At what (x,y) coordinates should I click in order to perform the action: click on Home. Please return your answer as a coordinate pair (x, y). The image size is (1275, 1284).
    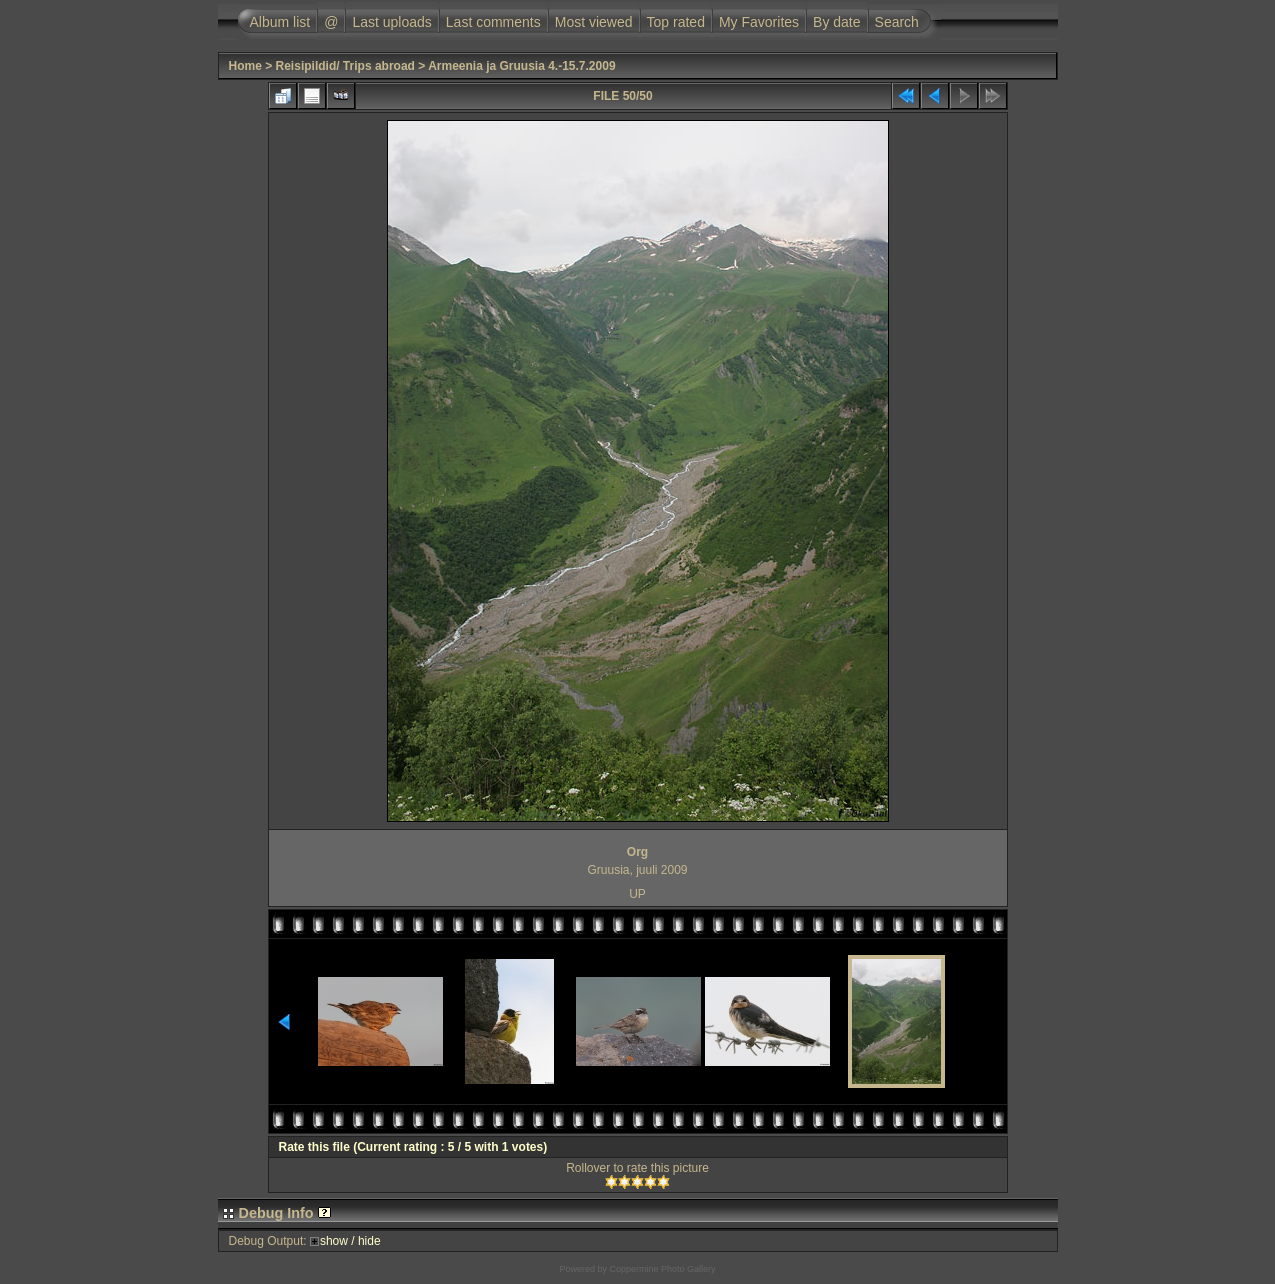
    Looking at the image, I should click on (245, 66).